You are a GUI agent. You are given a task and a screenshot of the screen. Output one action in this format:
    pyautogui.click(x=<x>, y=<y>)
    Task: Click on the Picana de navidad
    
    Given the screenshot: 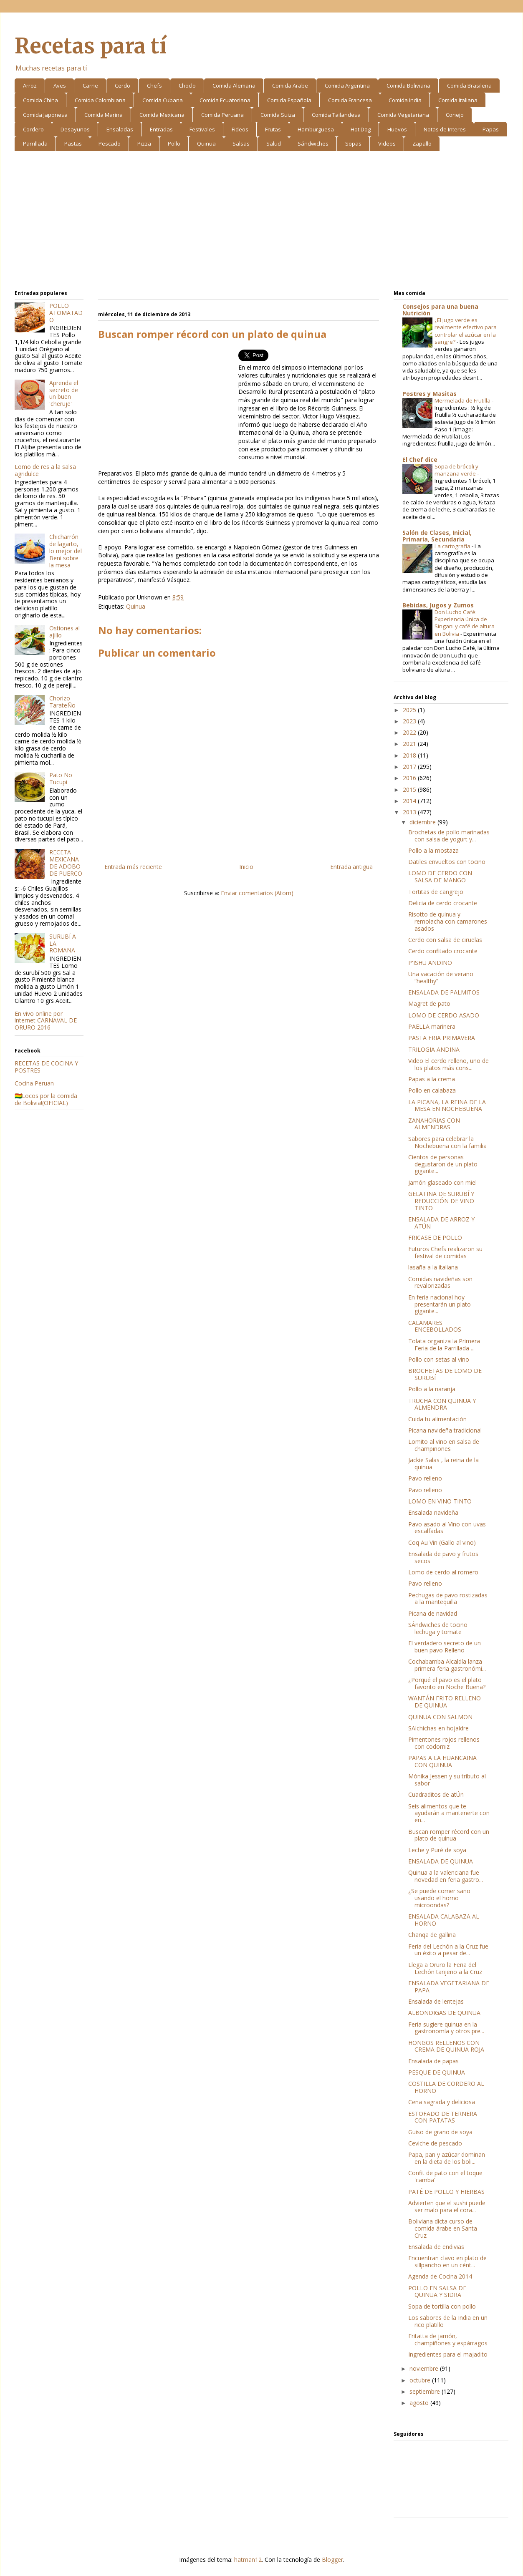 What is the action you would take?
    pyautogui.click(x=432, y=1613)
    